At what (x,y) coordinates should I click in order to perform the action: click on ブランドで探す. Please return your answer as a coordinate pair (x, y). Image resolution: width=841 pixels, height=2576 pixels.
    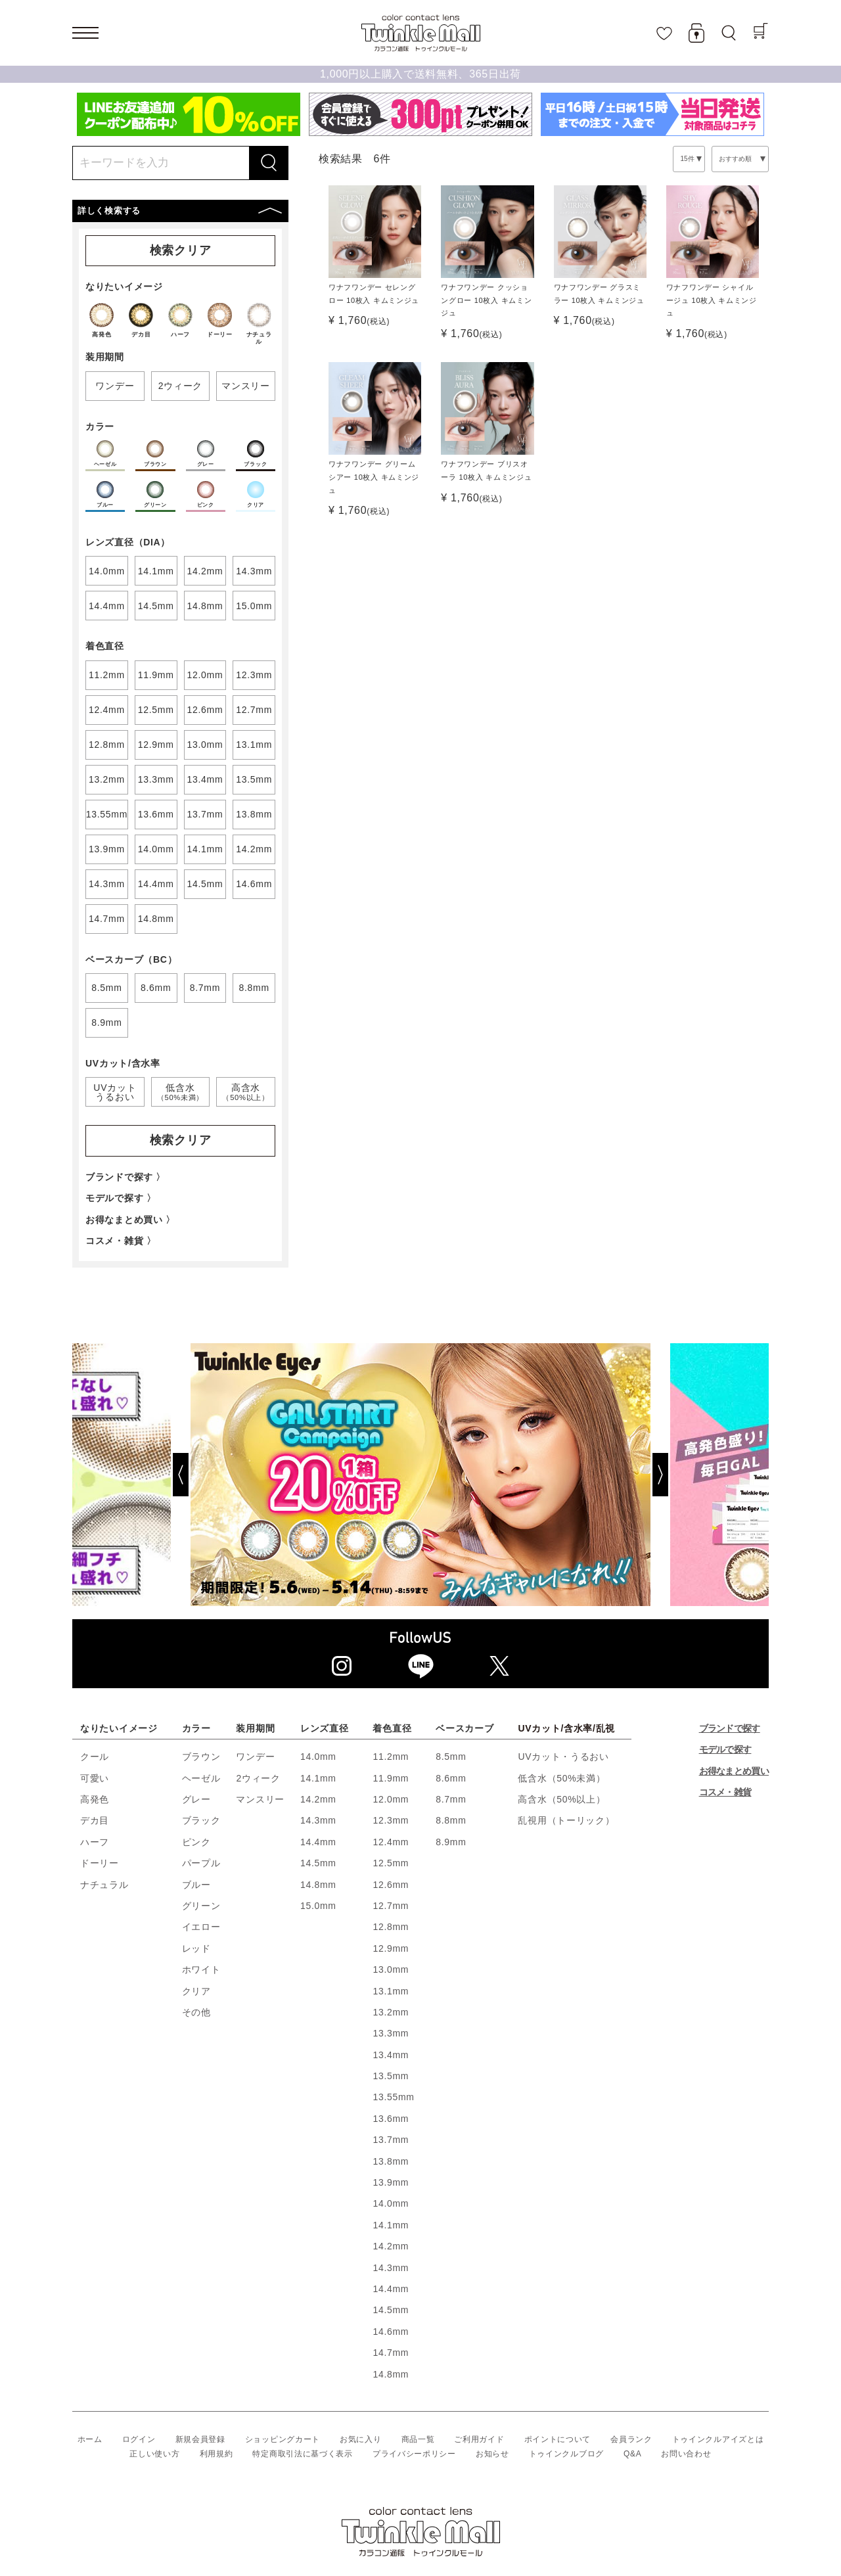
    Looking at the image, I should click on (729, 1728).